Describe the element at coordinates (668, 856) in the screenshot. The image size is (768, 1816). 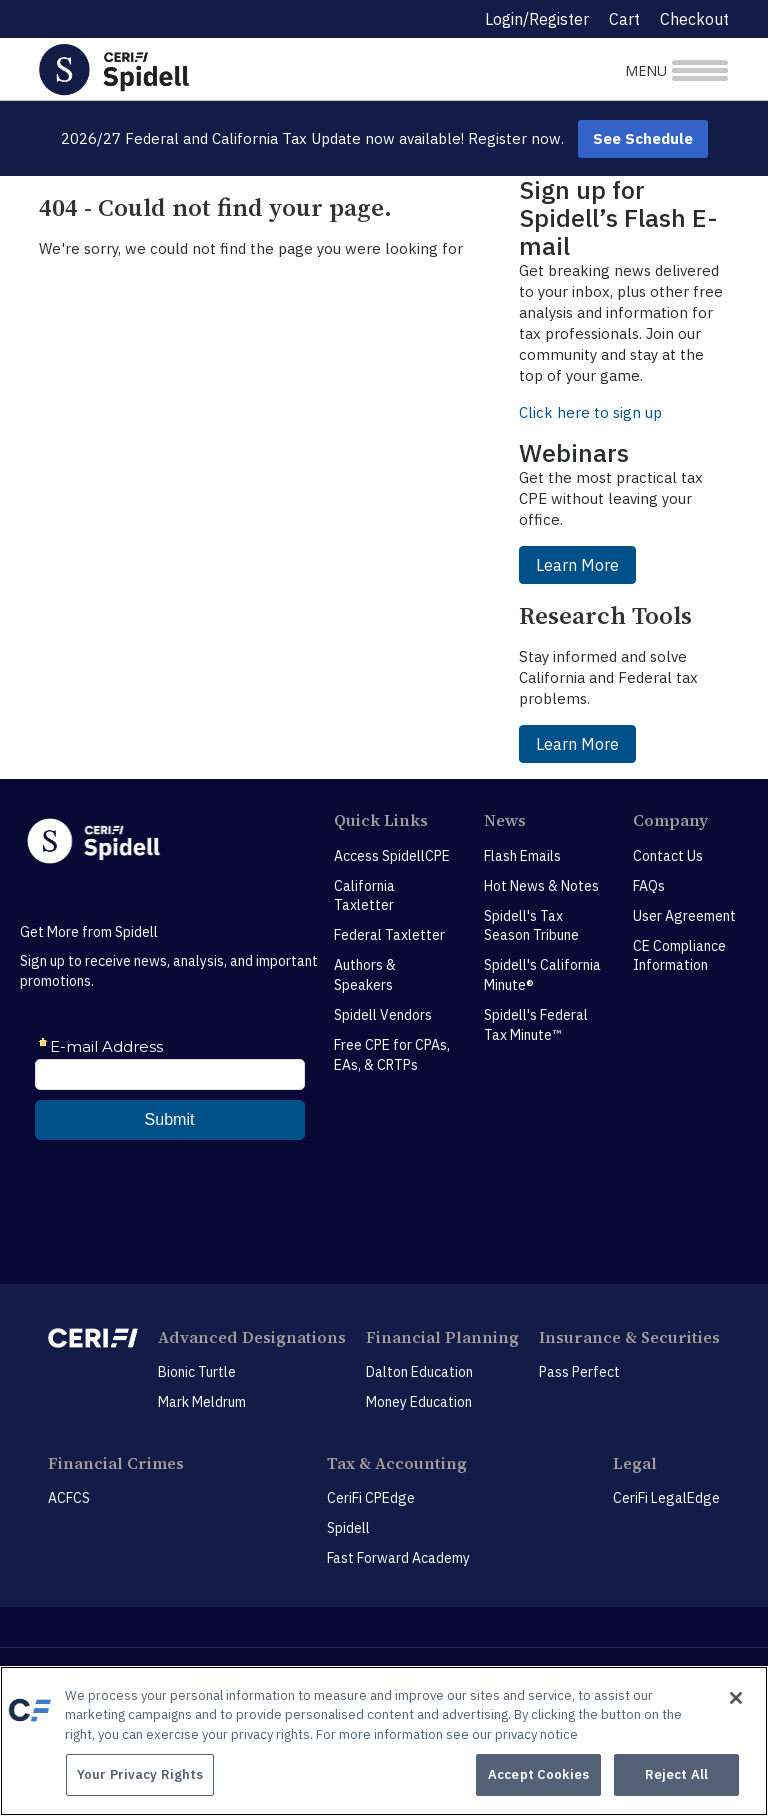
I see `Contact Us` at that location.